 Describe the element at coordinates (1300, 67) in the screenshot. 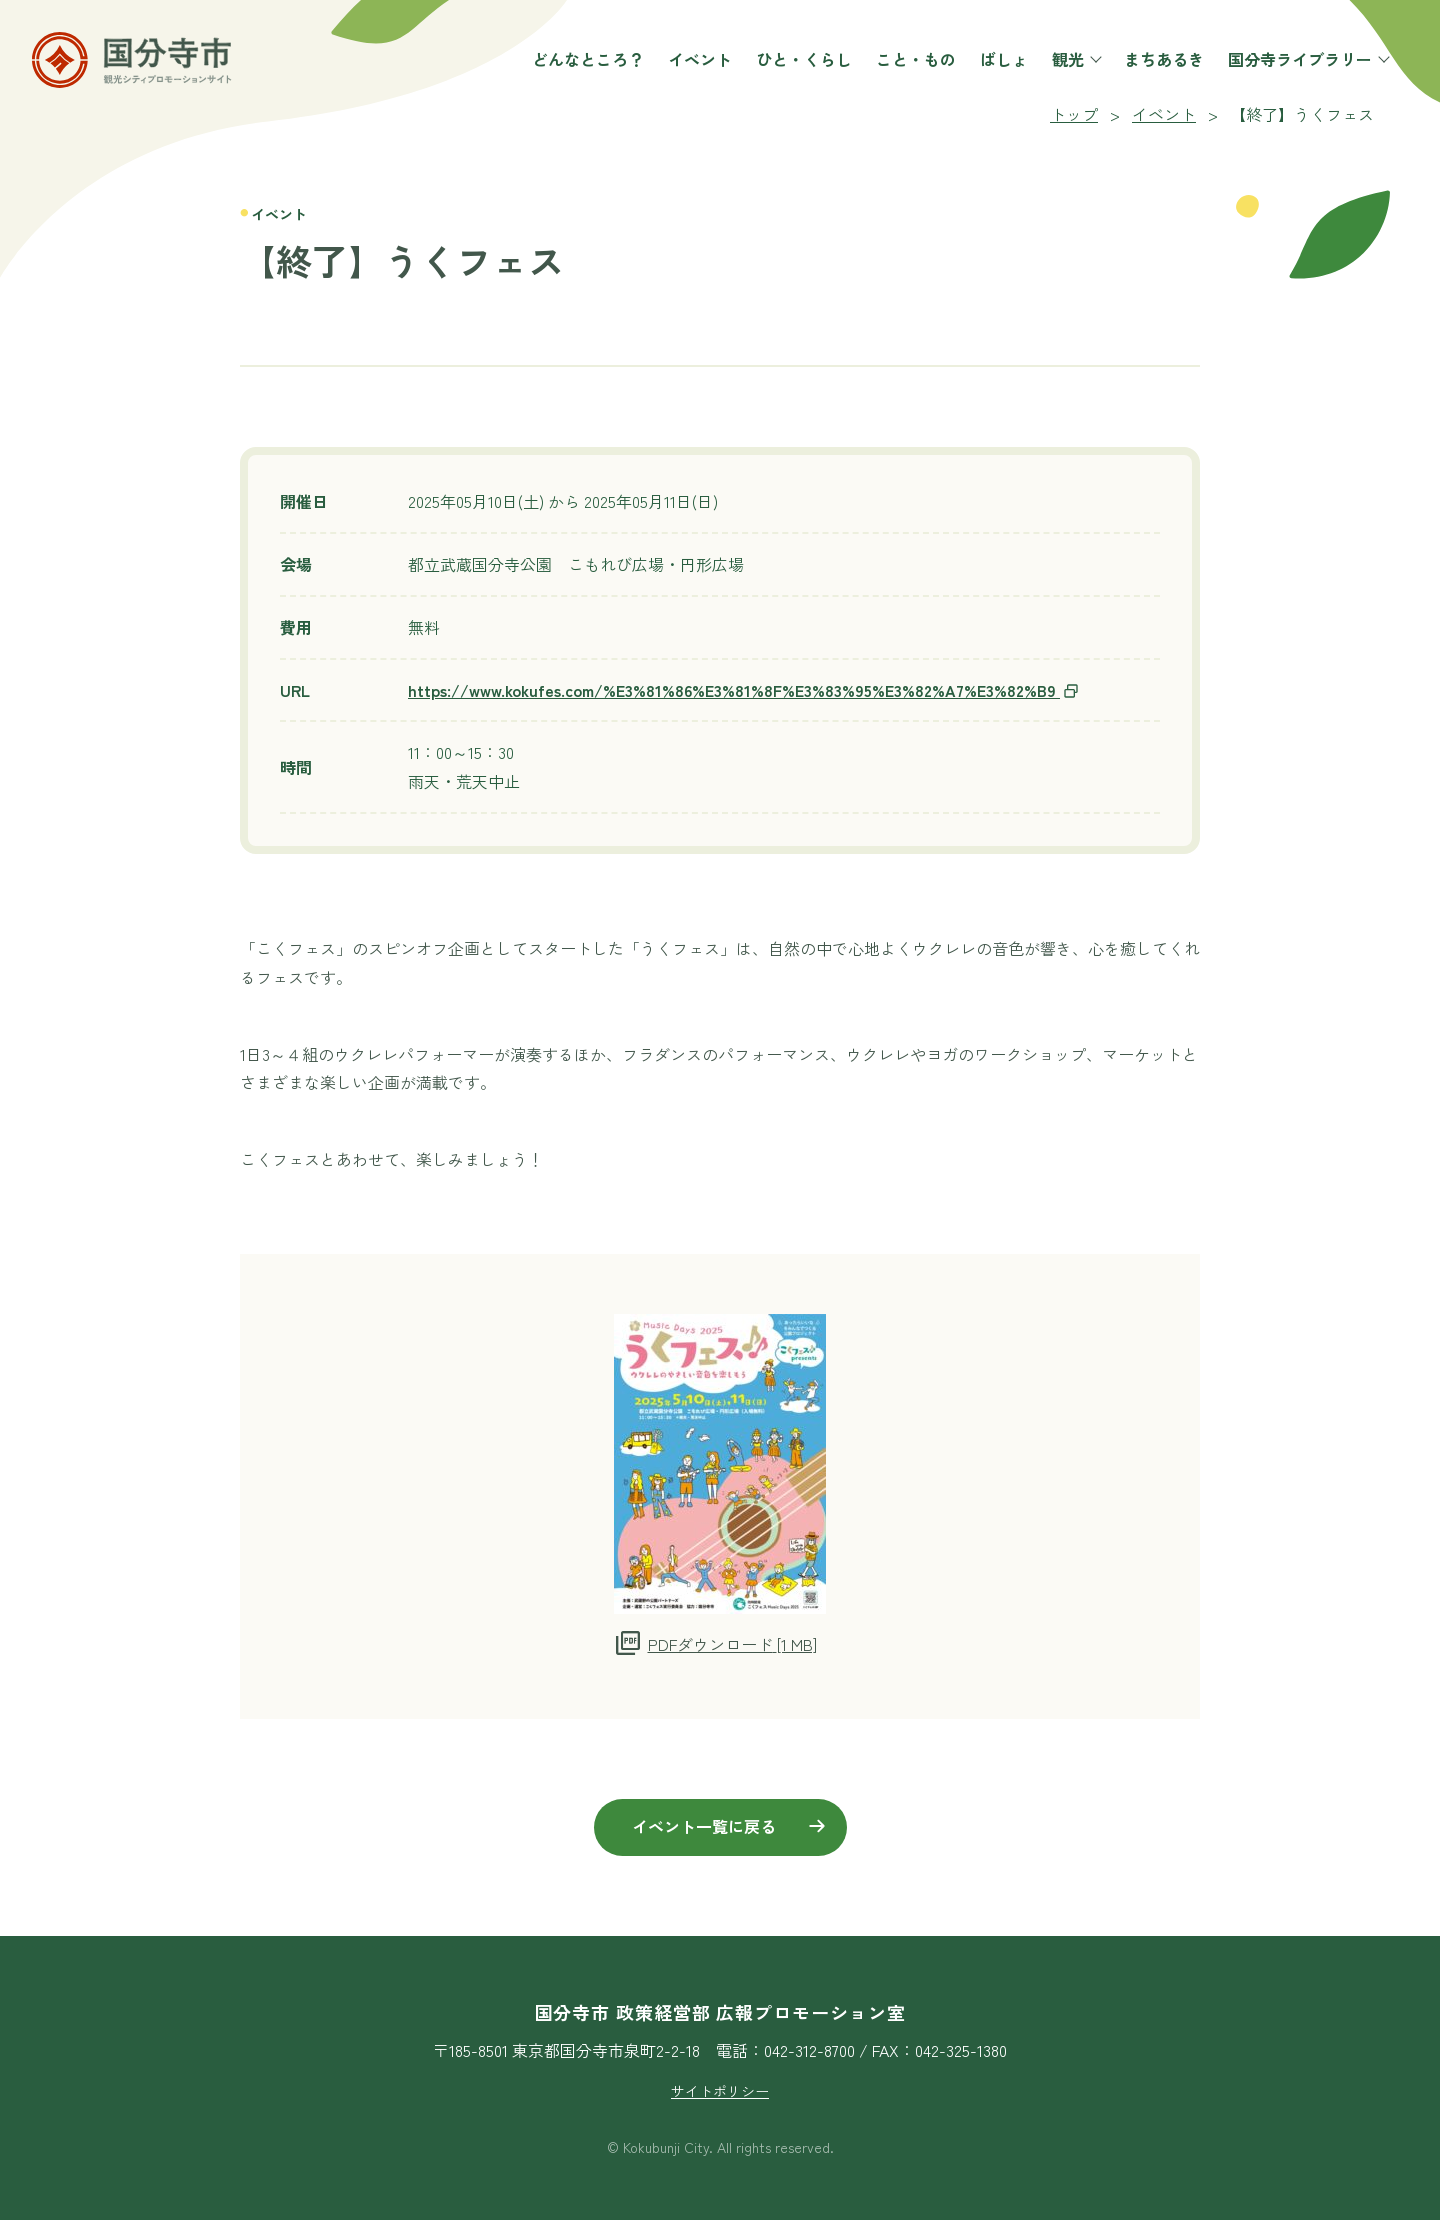

I see `国分寺ライブラリー` at that location.